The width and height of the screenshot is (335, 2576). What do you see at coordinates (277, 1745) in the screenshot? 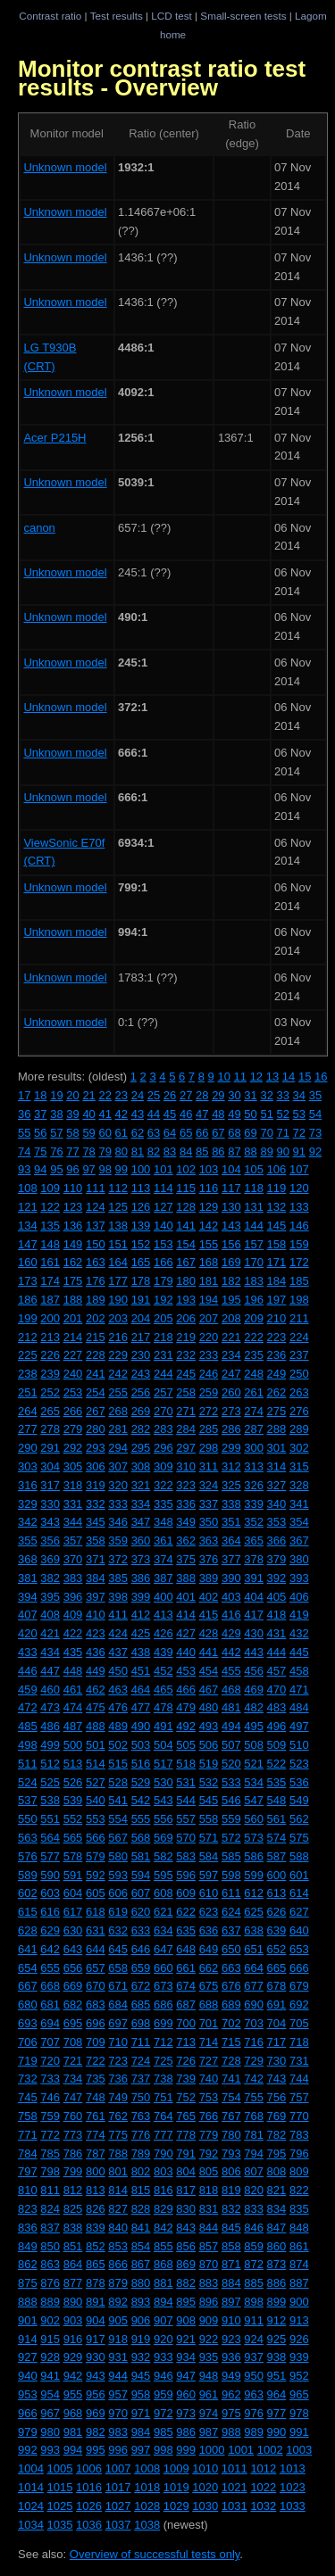
I see `509` at bounding box center [277, 1745].